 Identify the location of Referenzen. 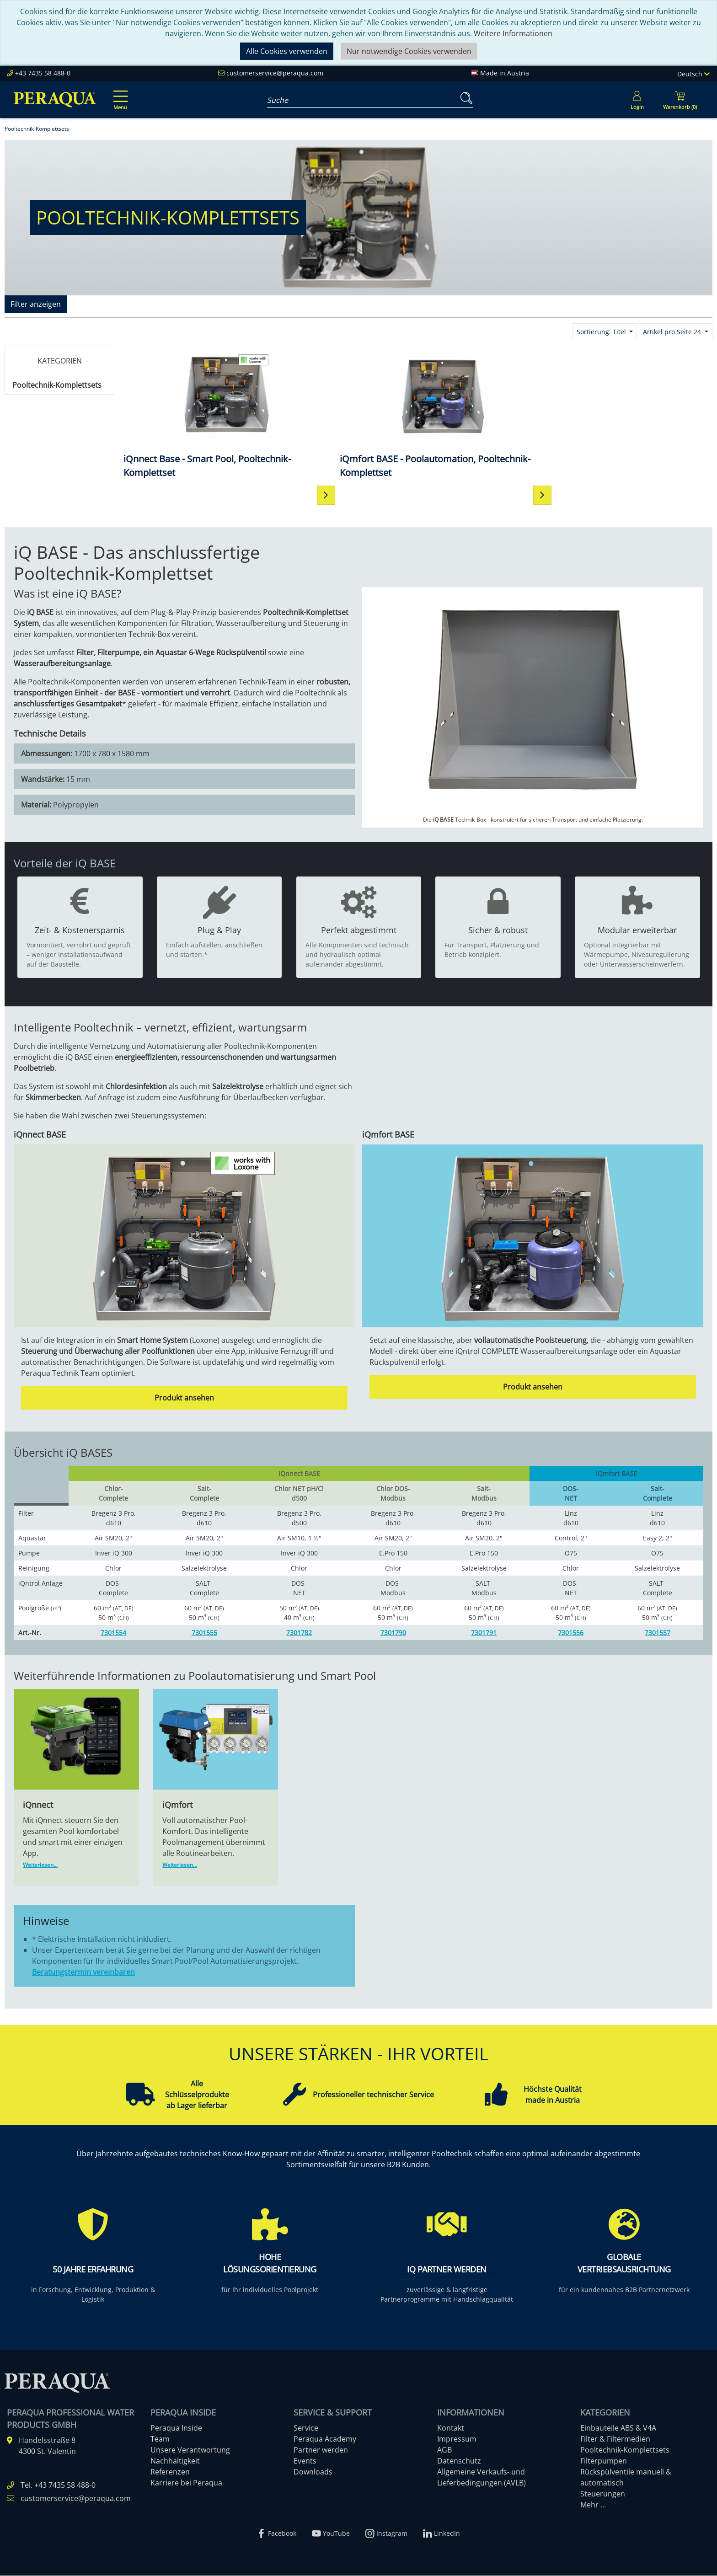
(170, 2472).